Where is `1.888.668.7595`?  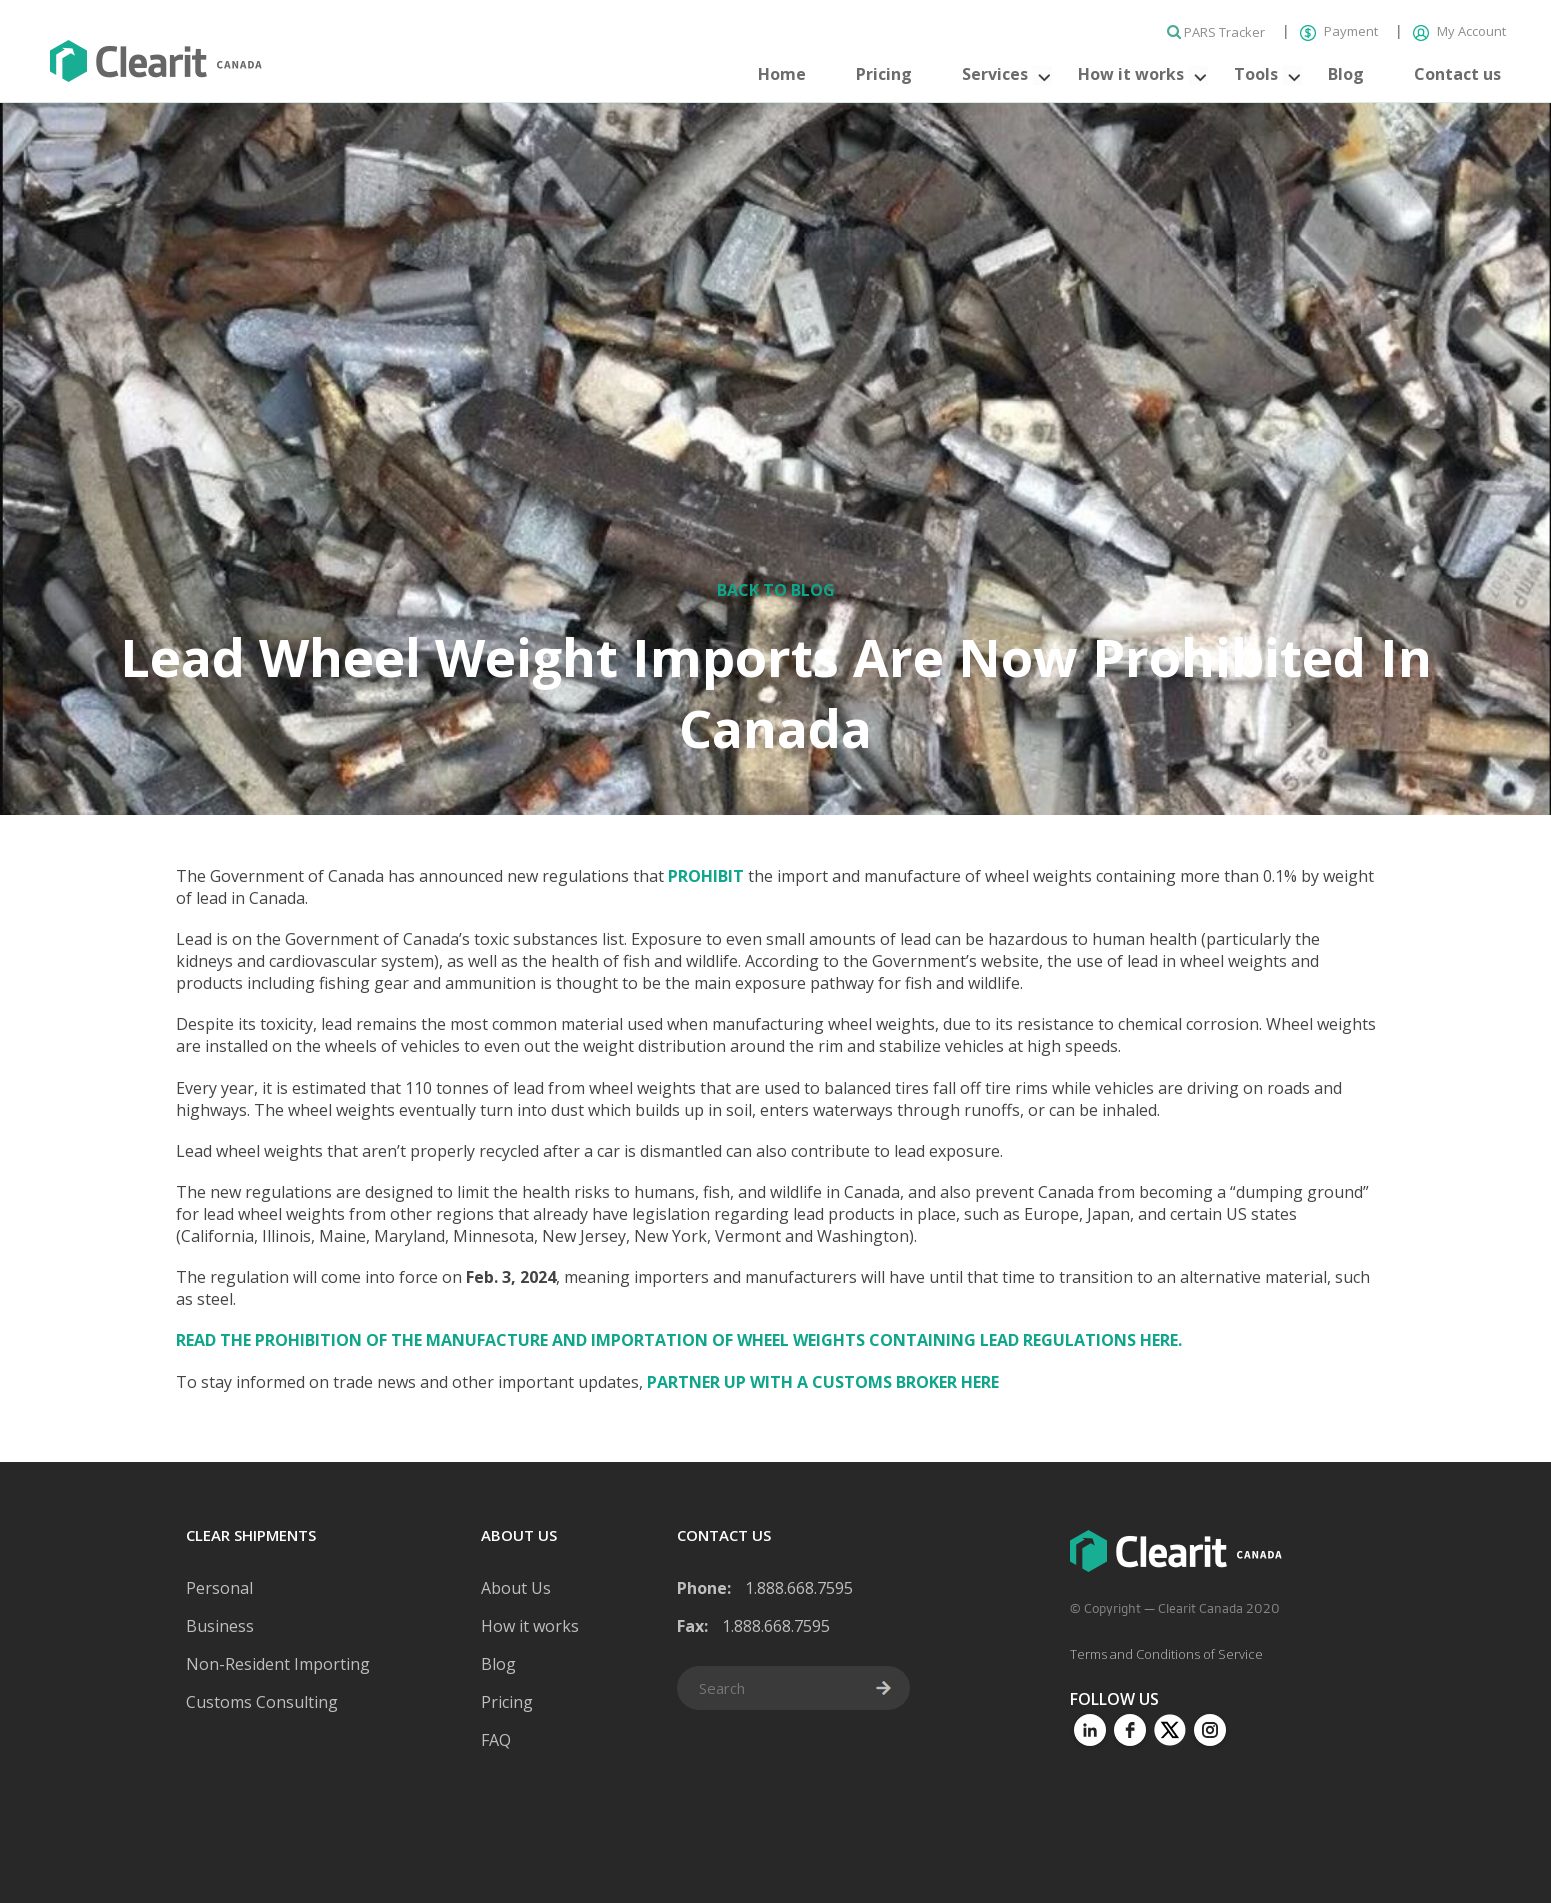 1.888.668.7595 is located at coordinates (799, 1588).